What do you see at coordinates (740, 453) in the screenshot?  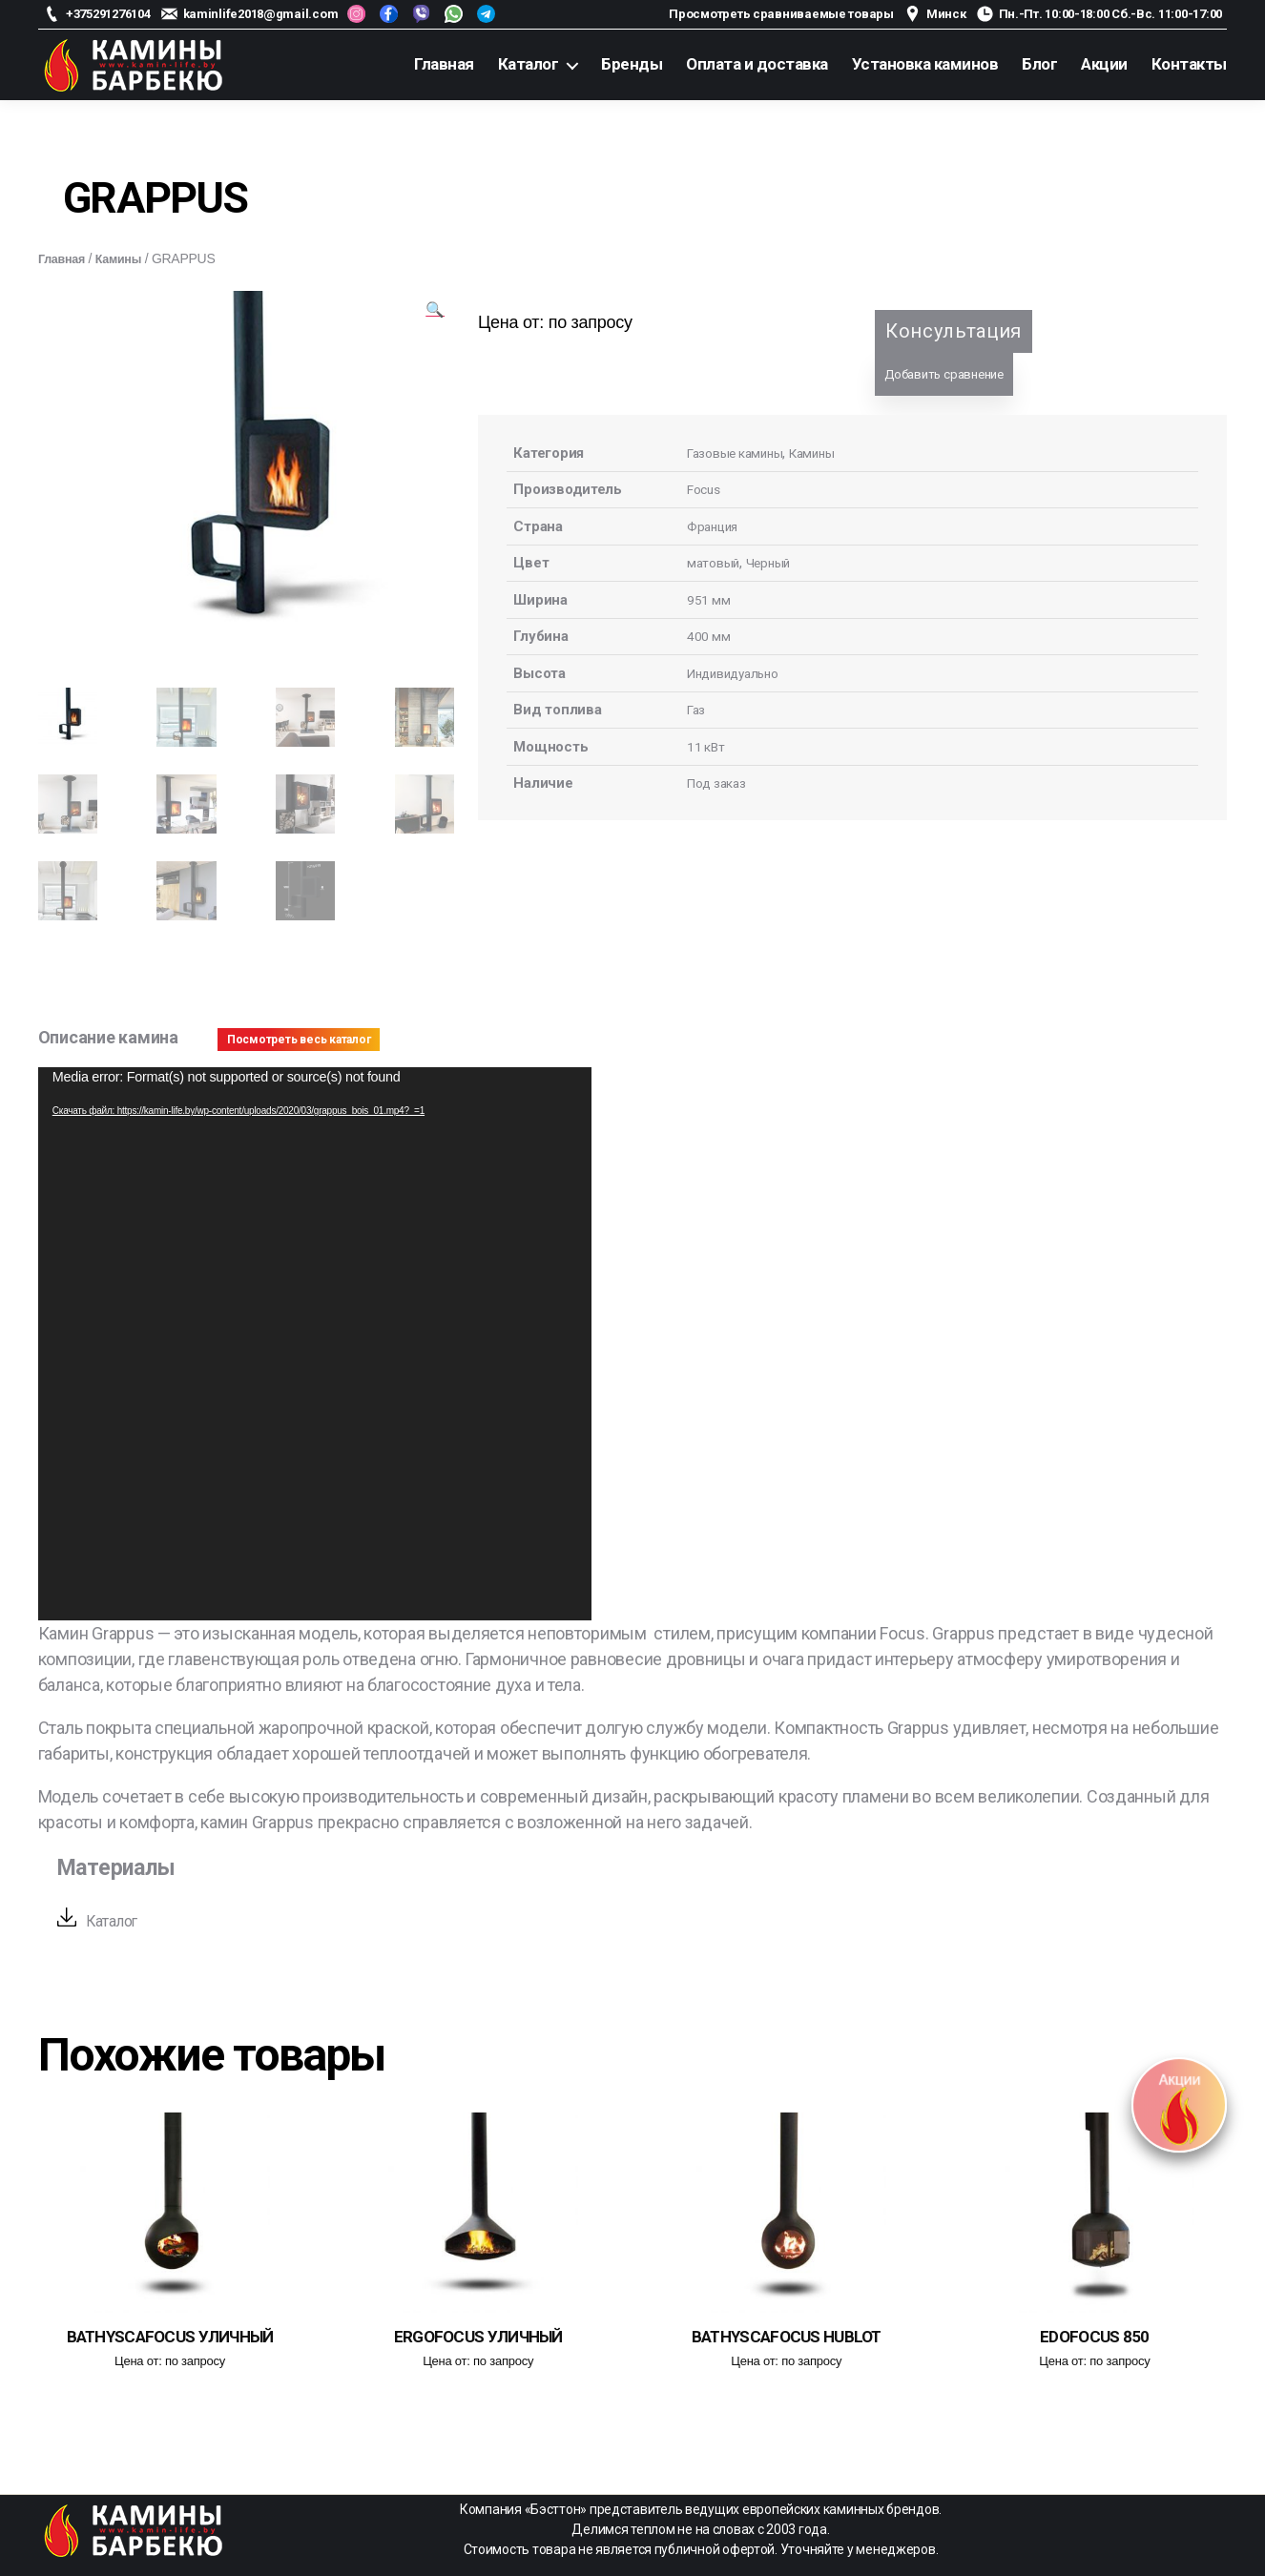 I see `Газовые камины` at bounding box center [740, 453].